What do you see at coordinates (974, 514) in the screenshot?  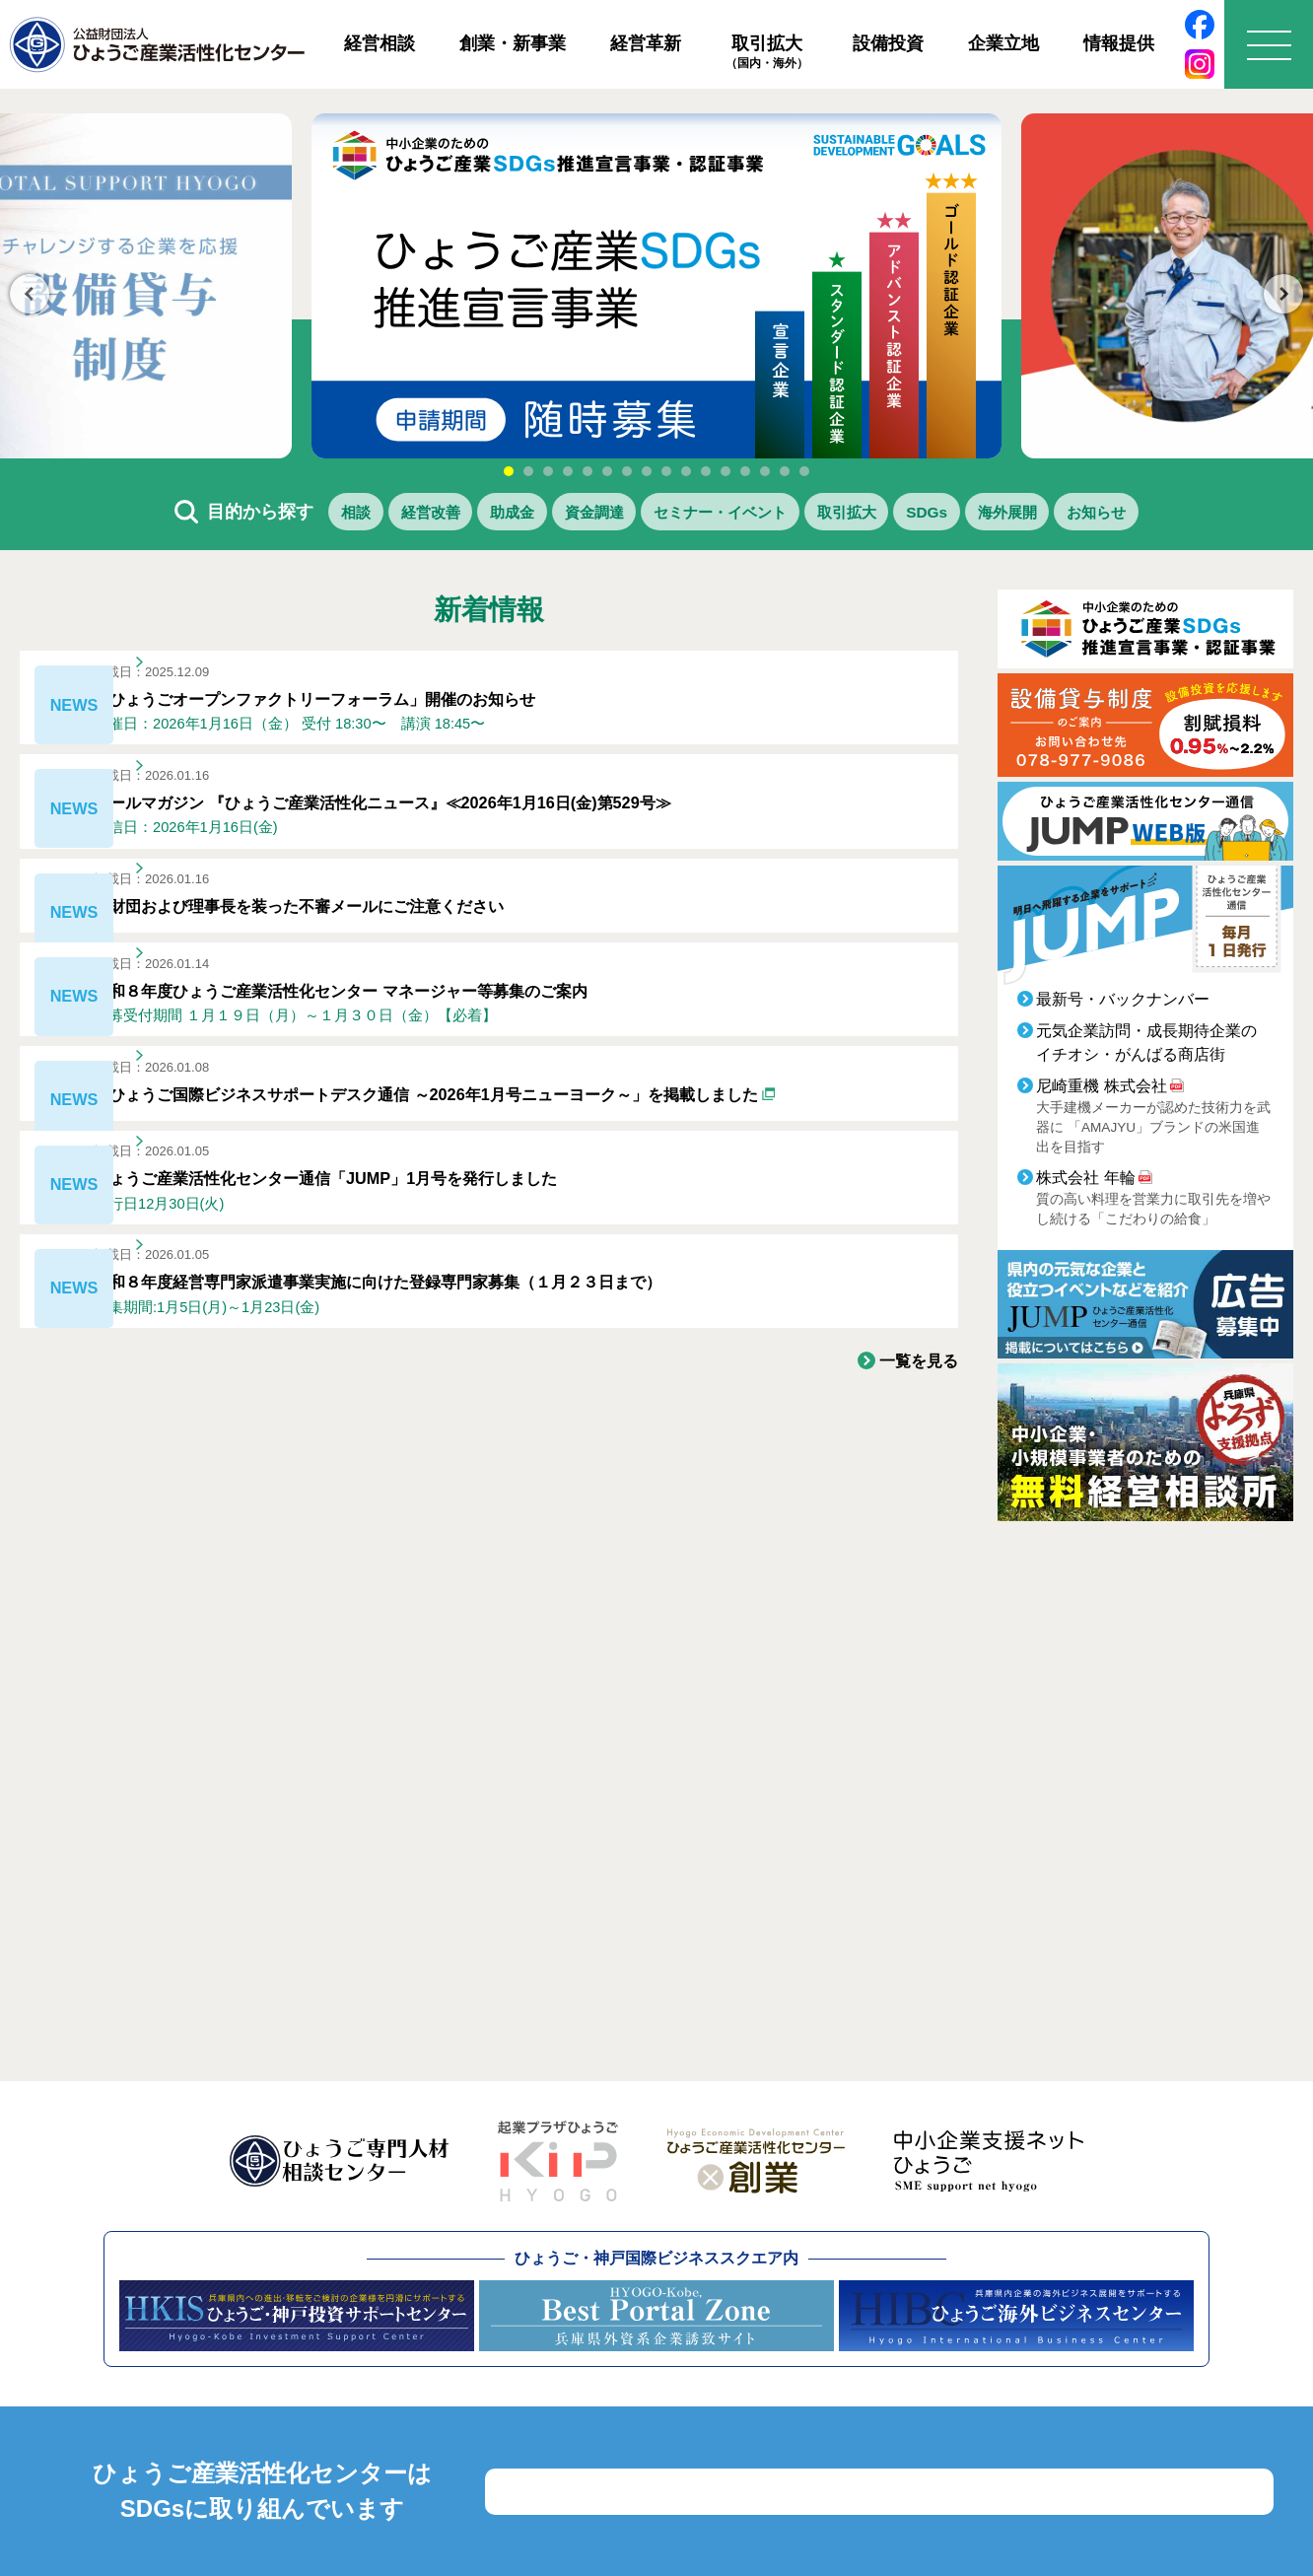 I see `SDGs` at bounding box center [974, 514].